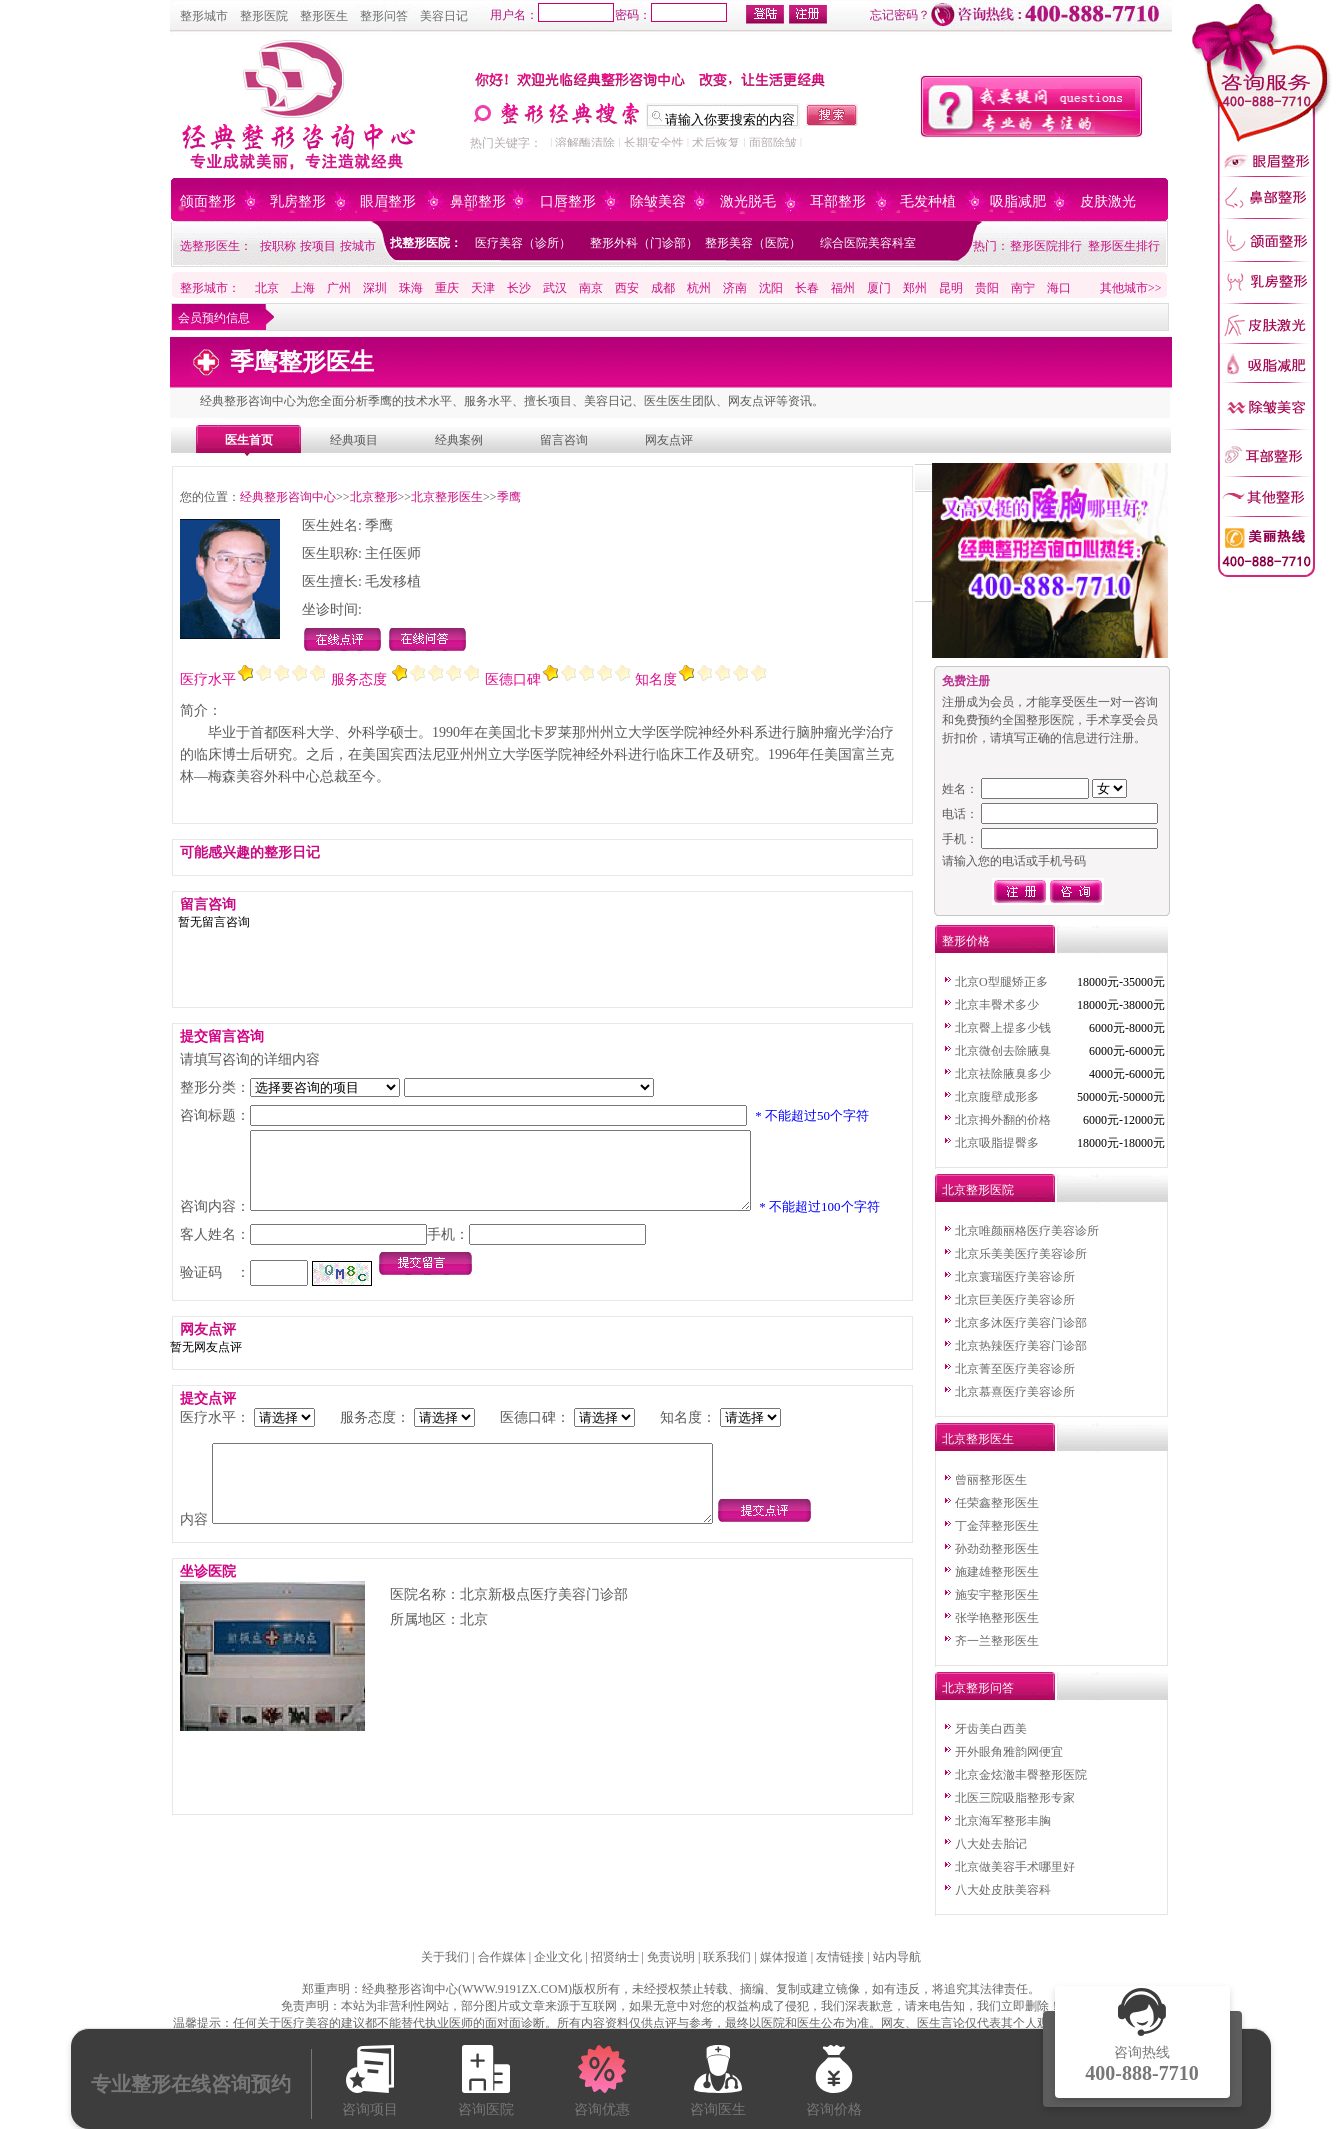  Describe the element at coordinates (264, 16) in the screenshot. I see `整形医院` at that location.